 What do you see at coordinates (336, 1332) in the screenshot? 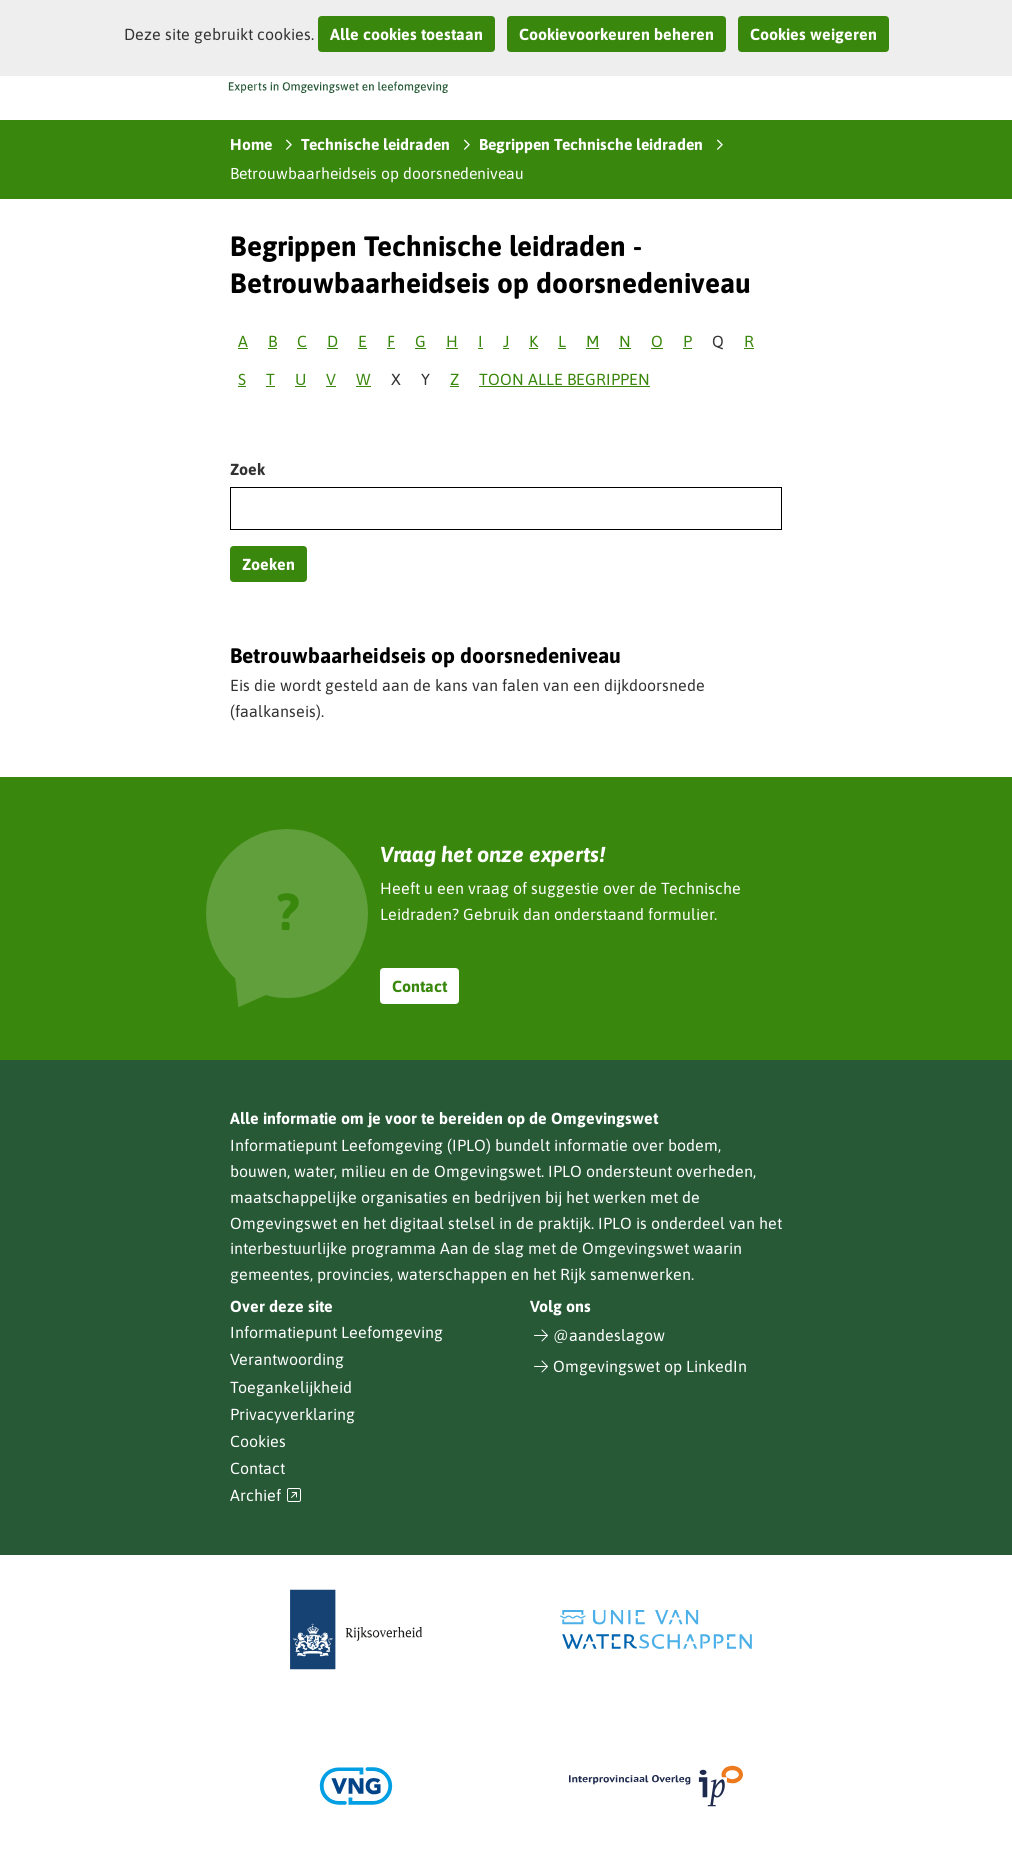
I see `Informatiepunt Leefomgeving` at bounding box center [336, 1332].